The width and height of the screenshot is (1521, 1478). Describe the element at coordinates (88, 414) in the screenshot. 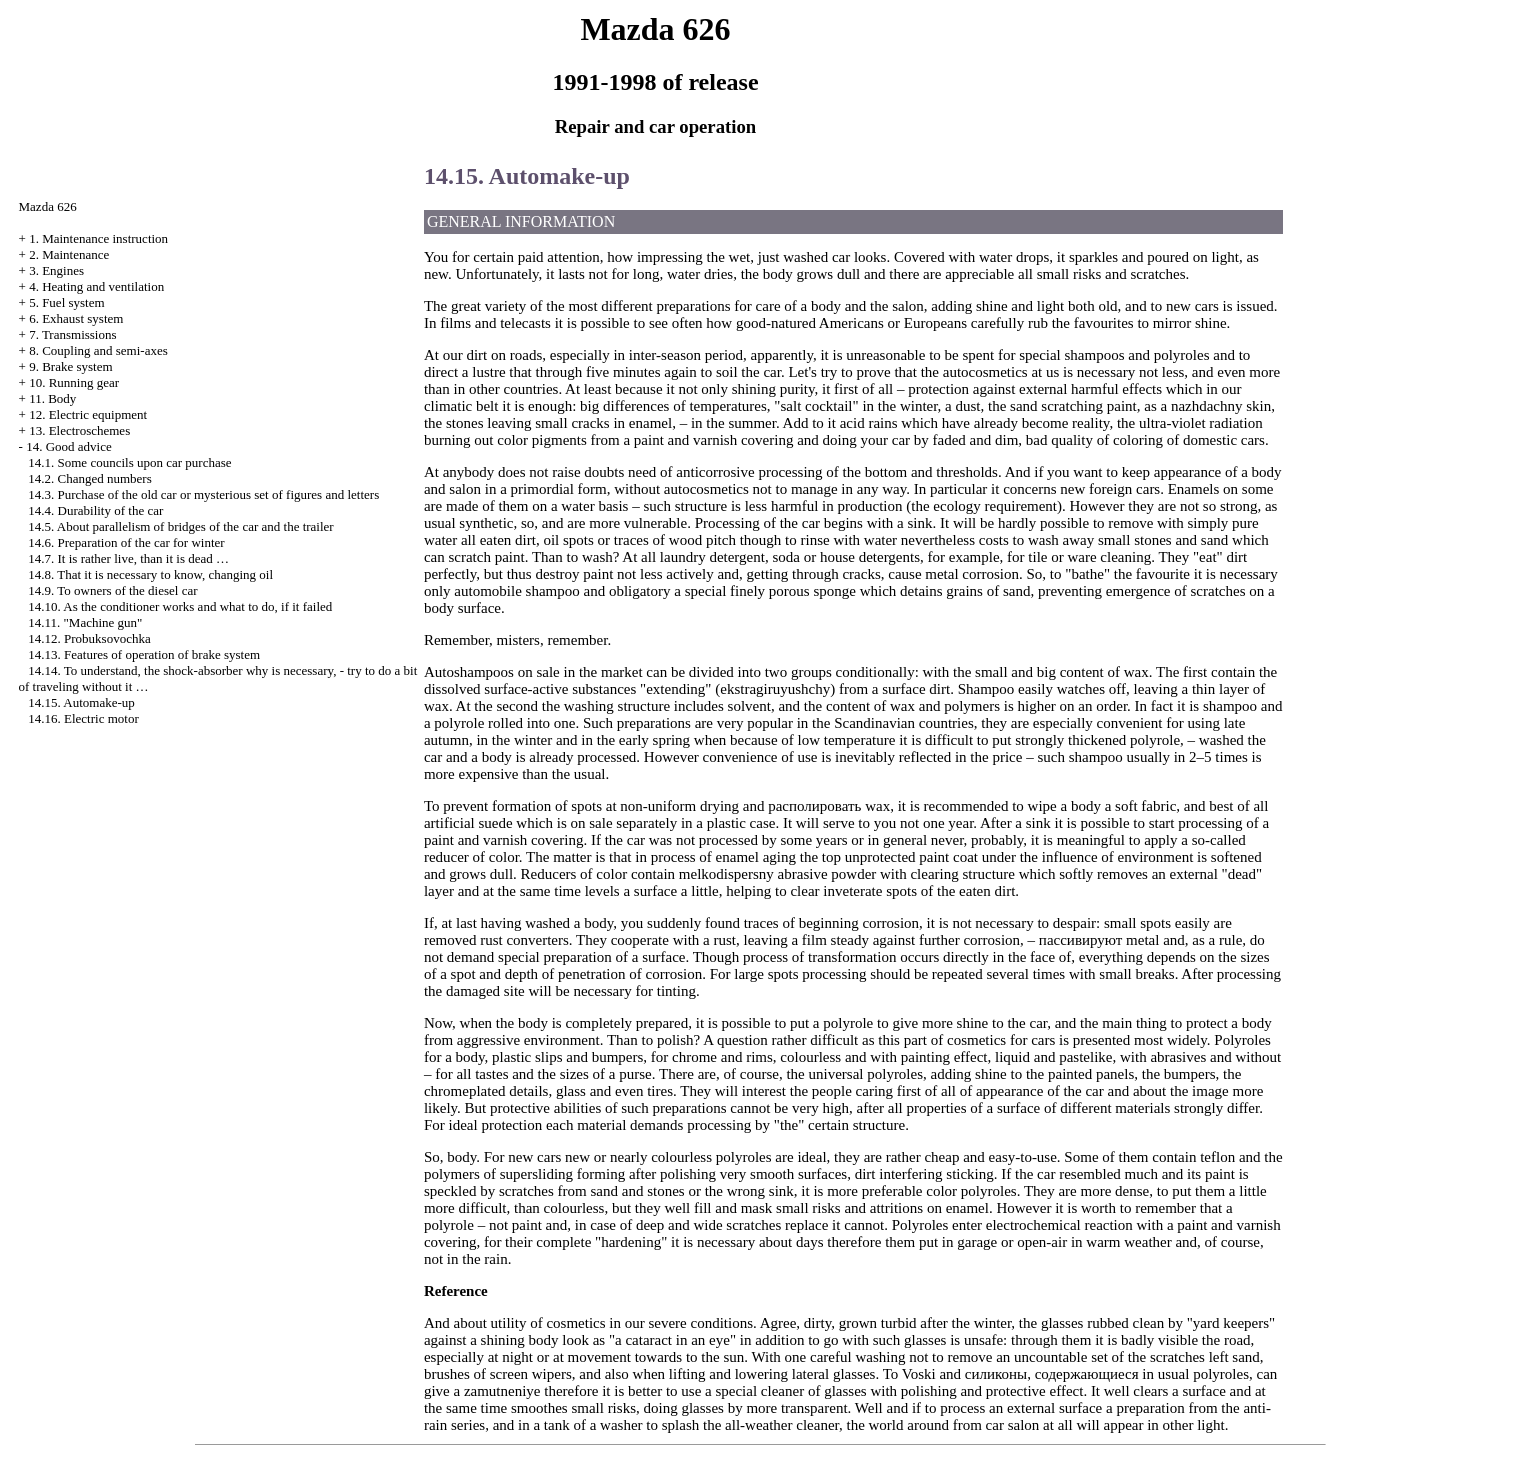

I see `12. Electric equipment` at that location.